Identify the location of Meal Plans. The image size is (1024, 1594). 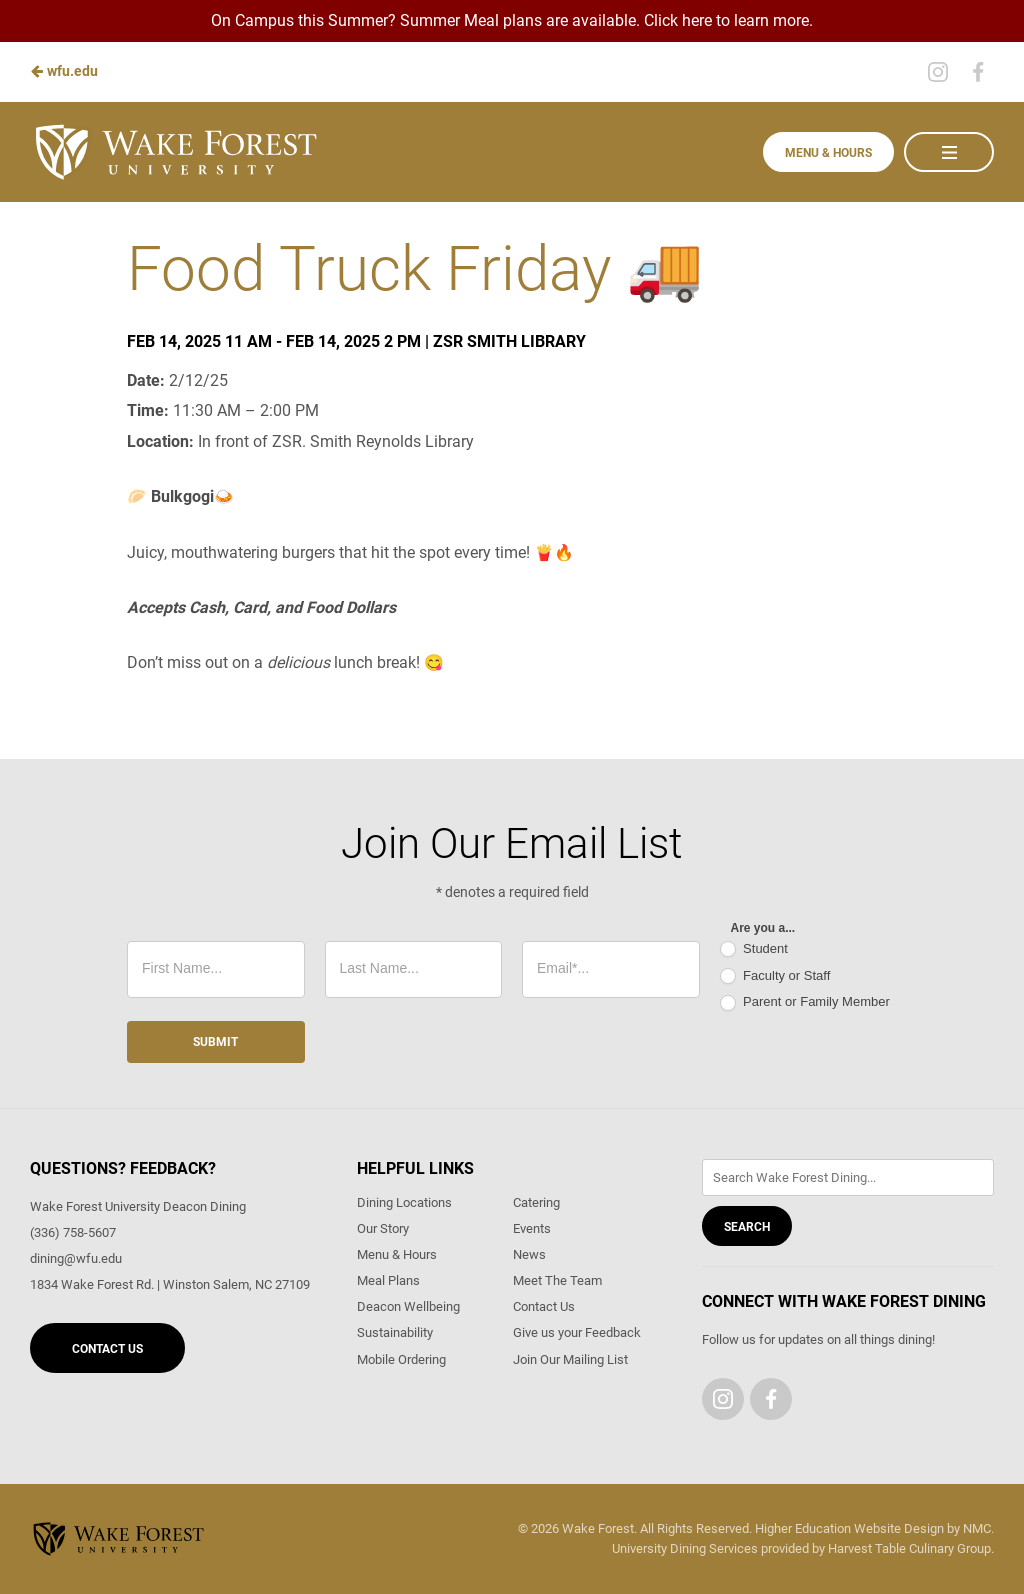
(388, 1280).